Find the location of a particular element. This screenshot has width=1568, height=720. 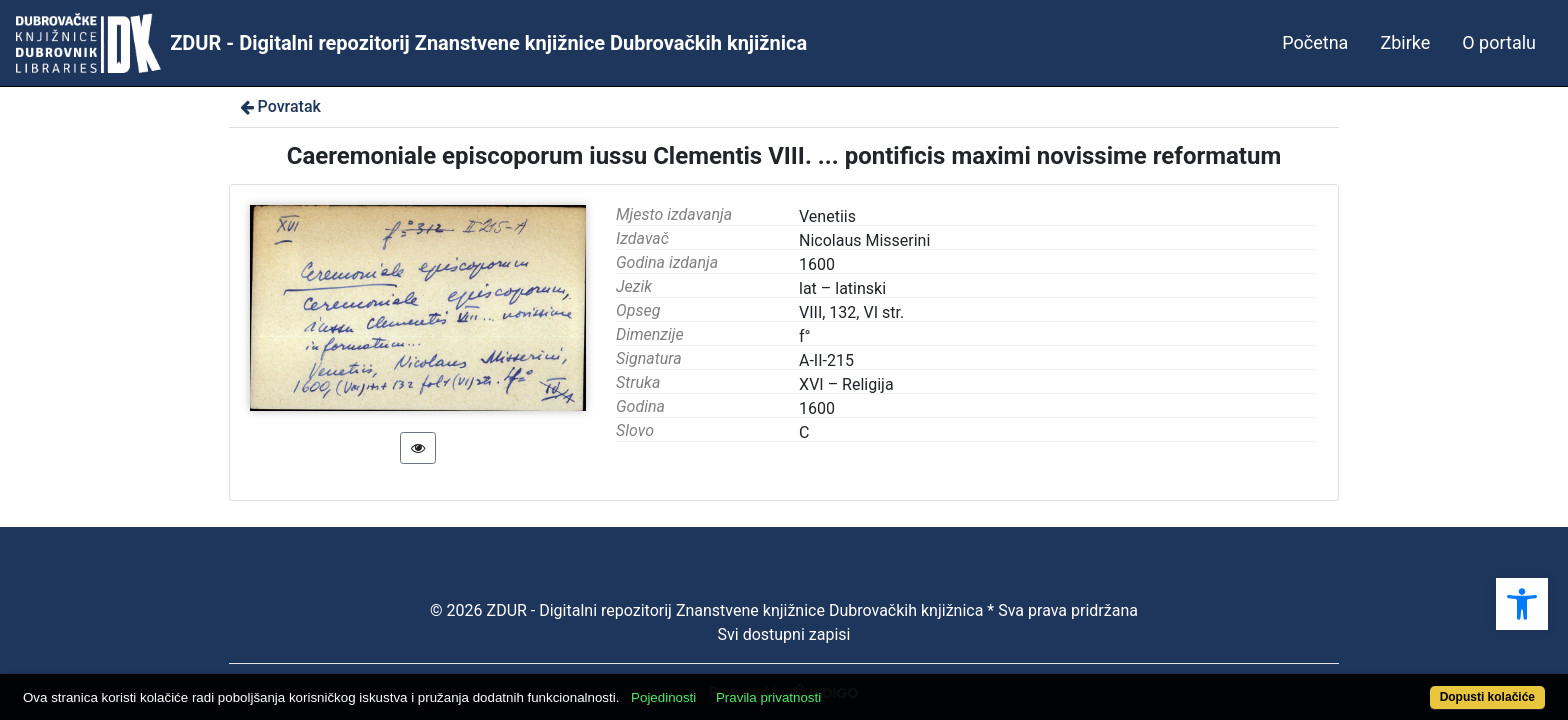

Dopusti kolačiće is located at coordinates (1404, 686).